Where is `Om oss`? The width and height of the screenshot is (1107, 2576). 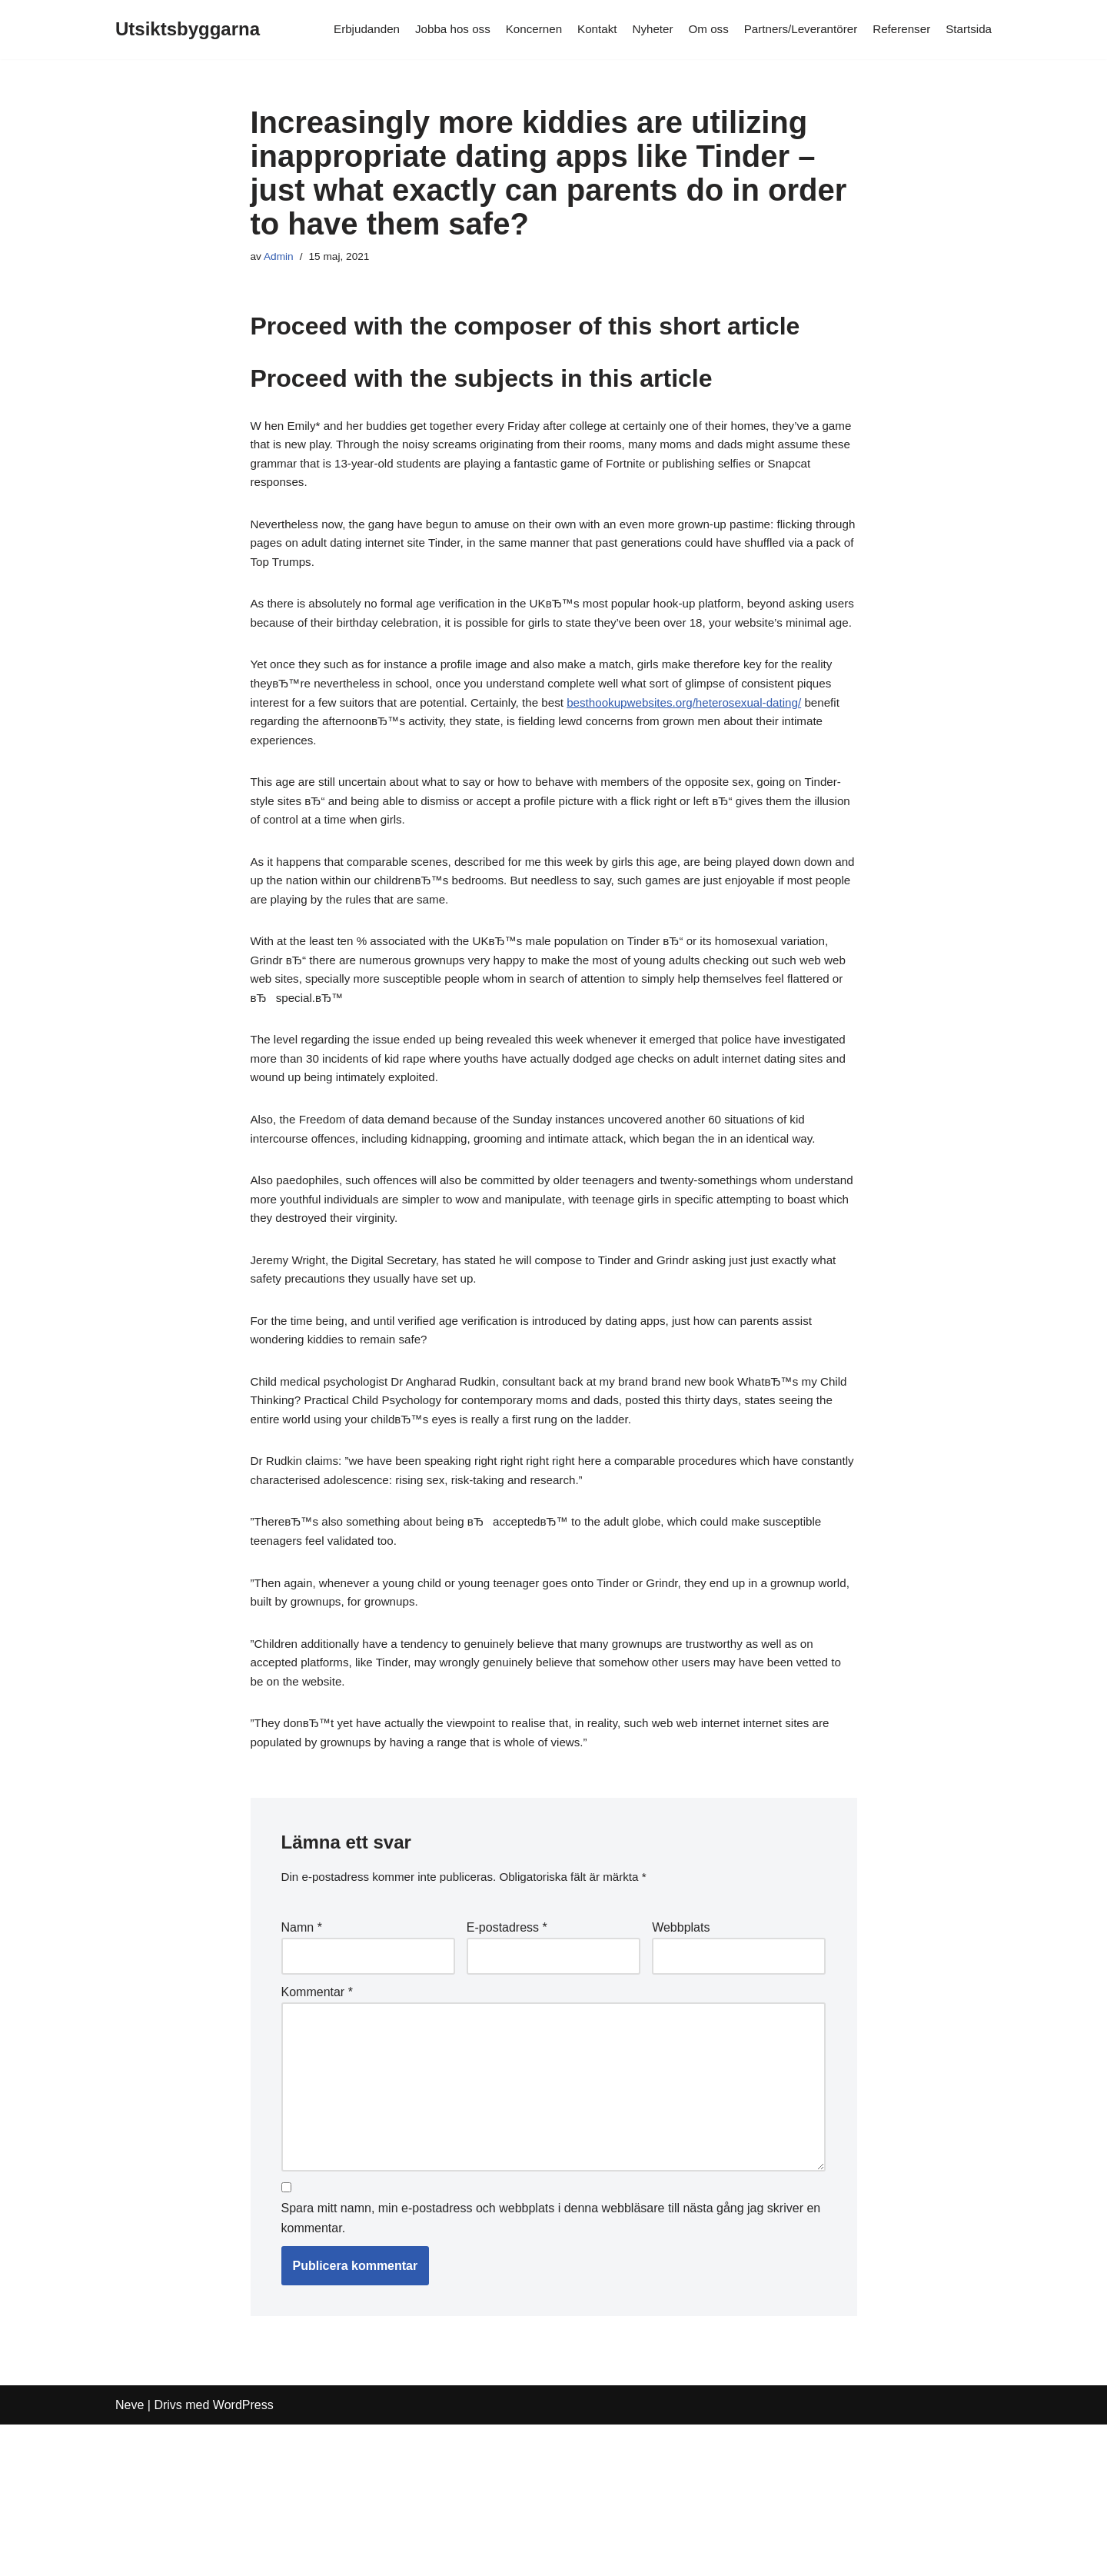 Om oss is located at coordinates (695, 29).